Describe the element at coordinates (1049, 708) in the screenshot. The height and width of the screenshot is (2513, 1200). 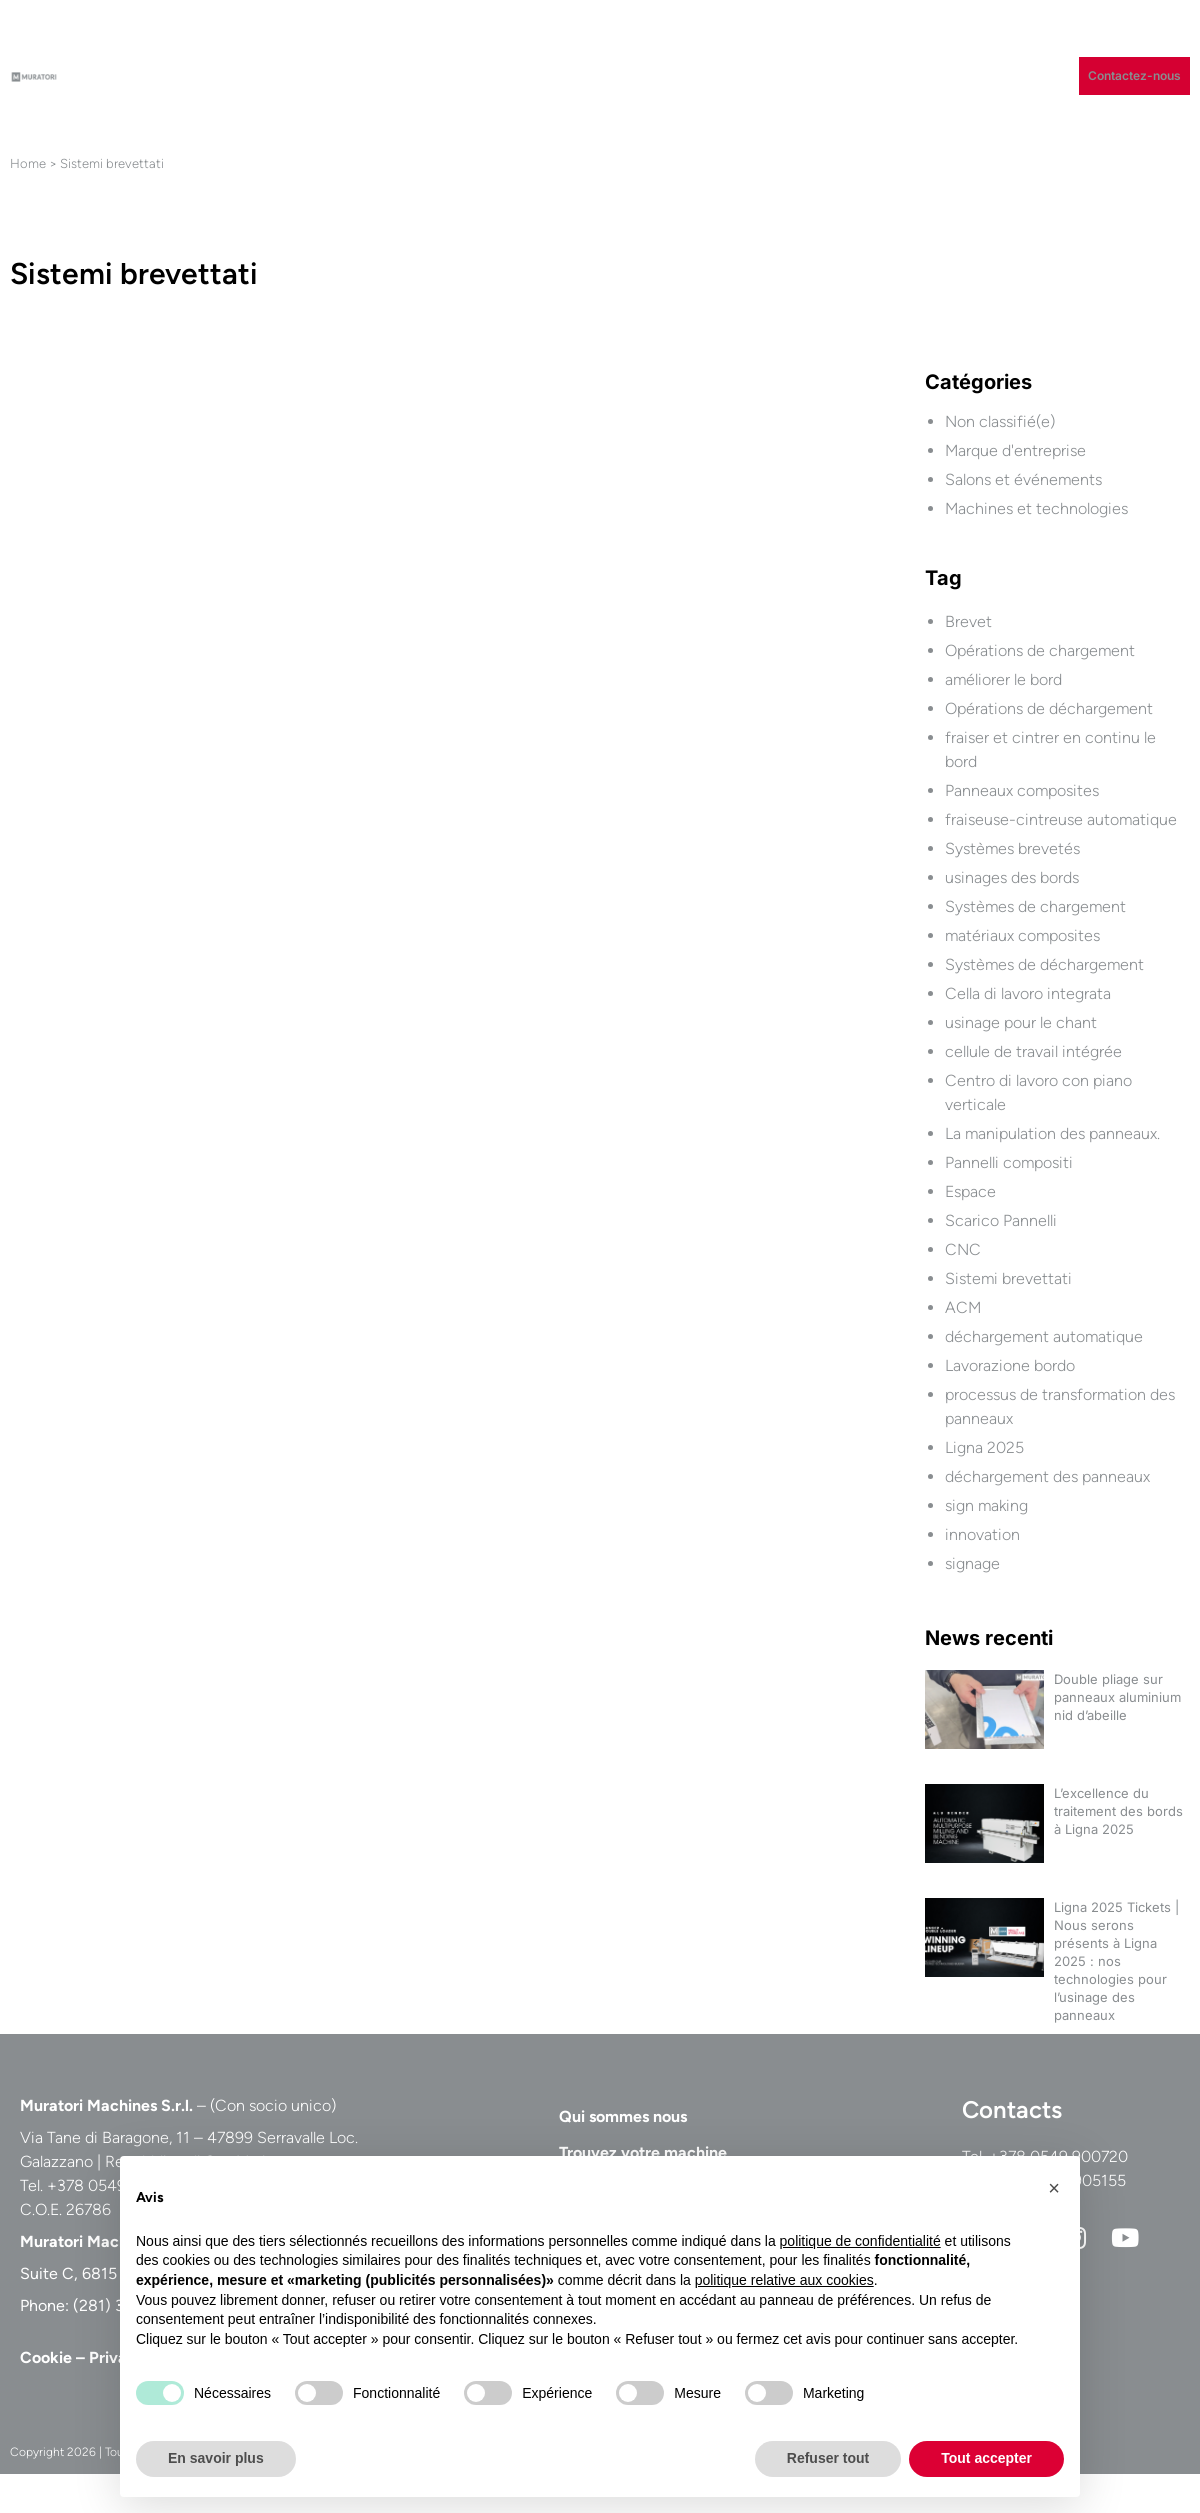
I see `Opérations de déchargement` at that location.